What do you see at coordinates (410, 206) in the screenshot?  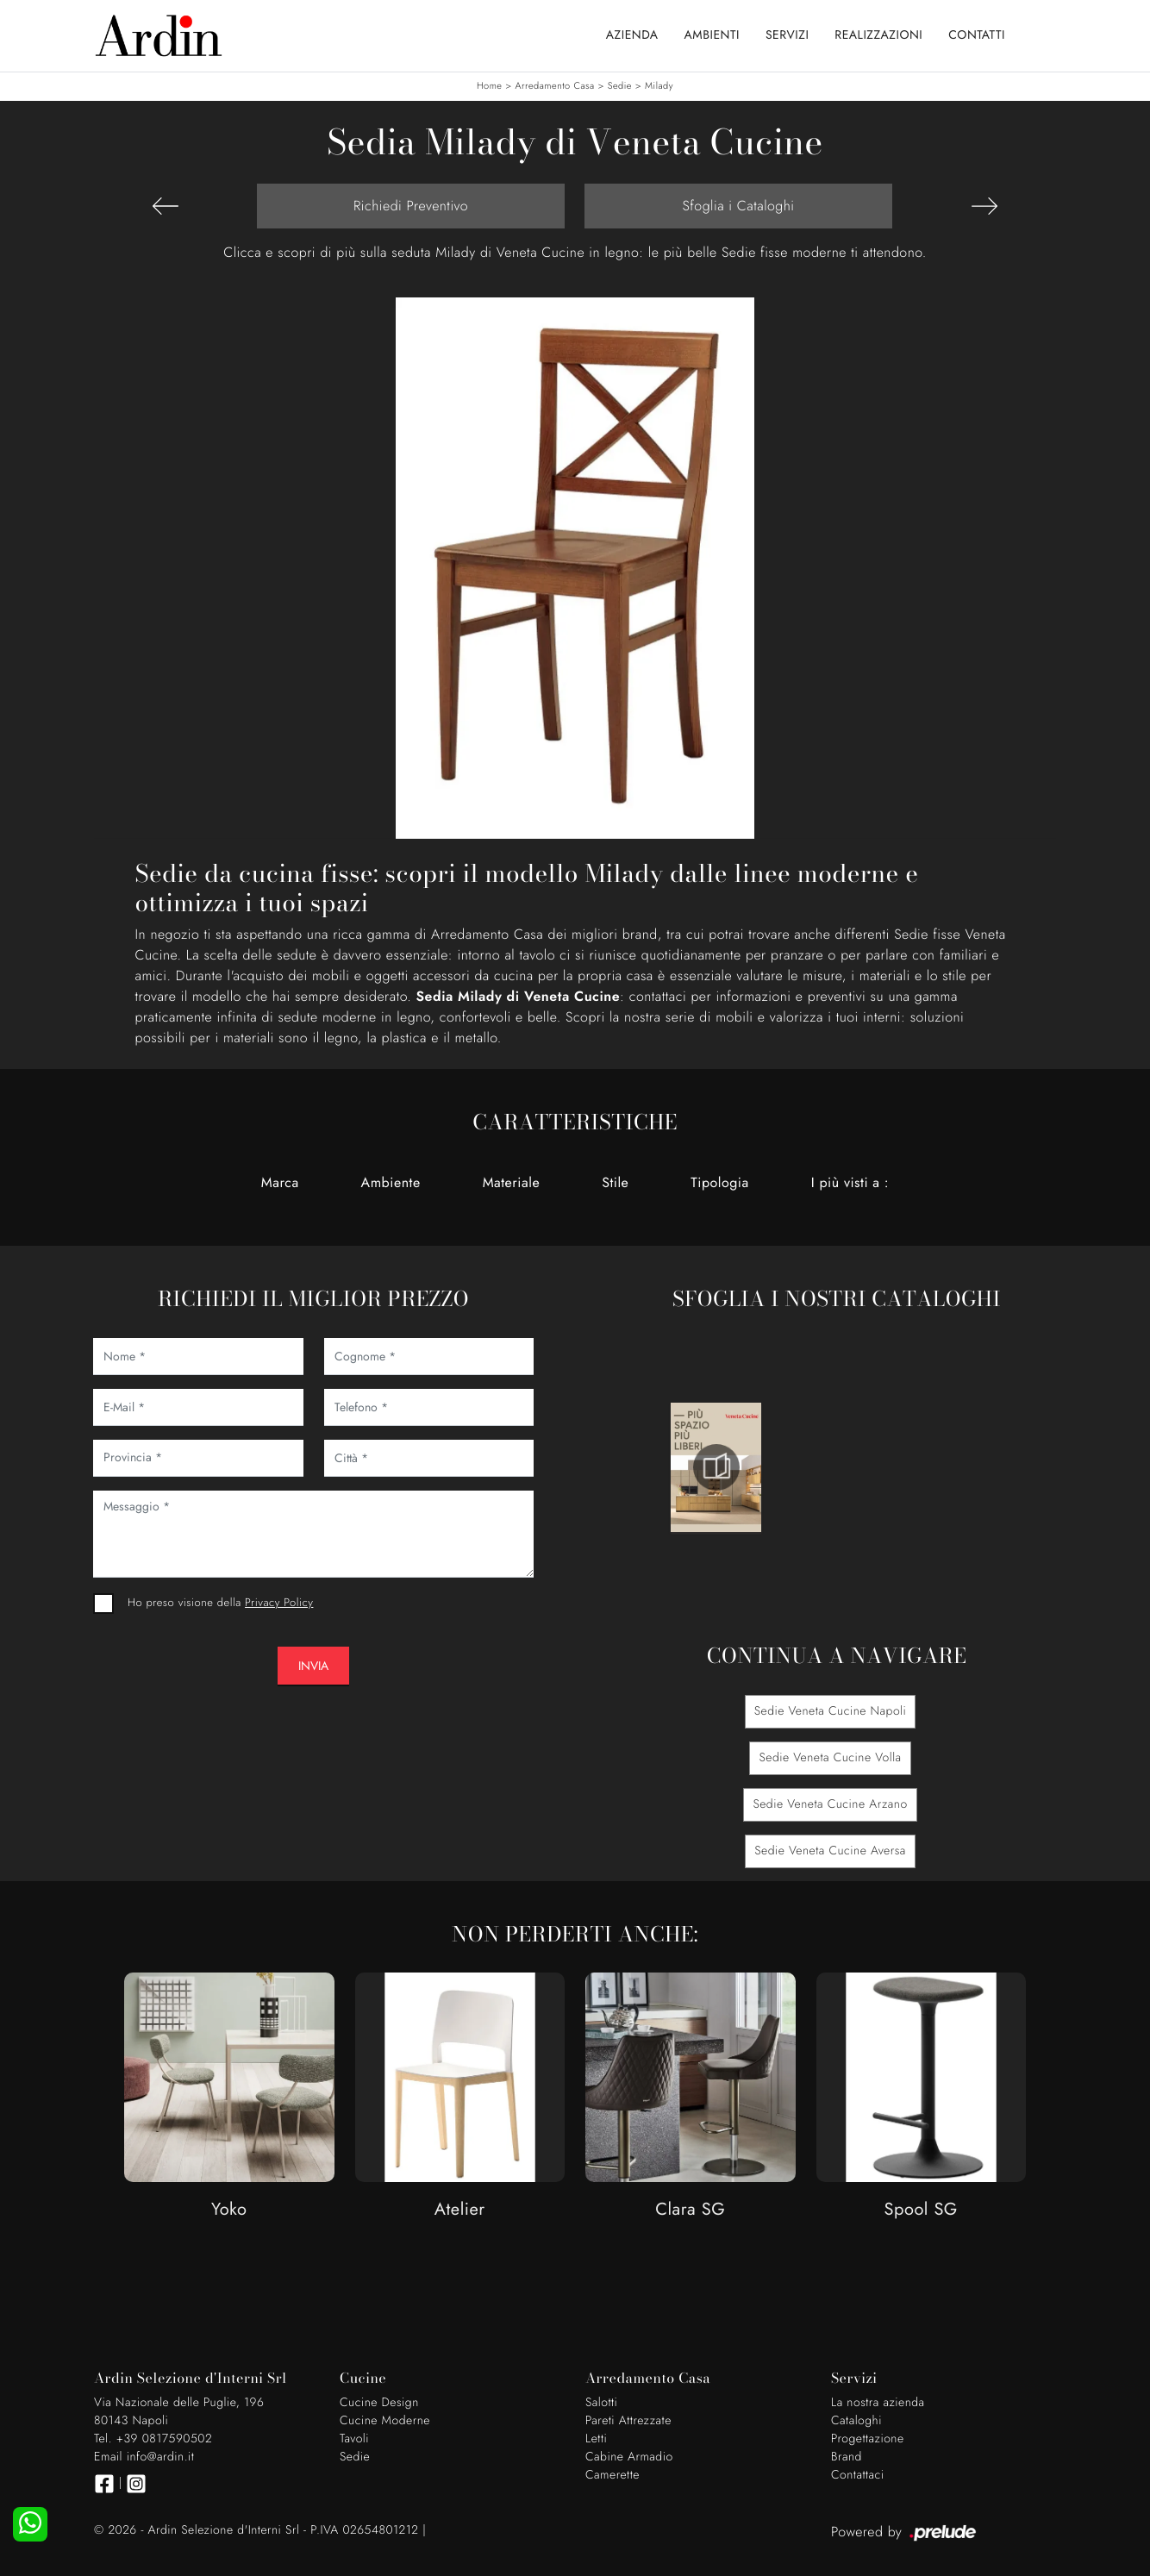 I see `Richiedi Preventivo` at bounding box center [410, 206].